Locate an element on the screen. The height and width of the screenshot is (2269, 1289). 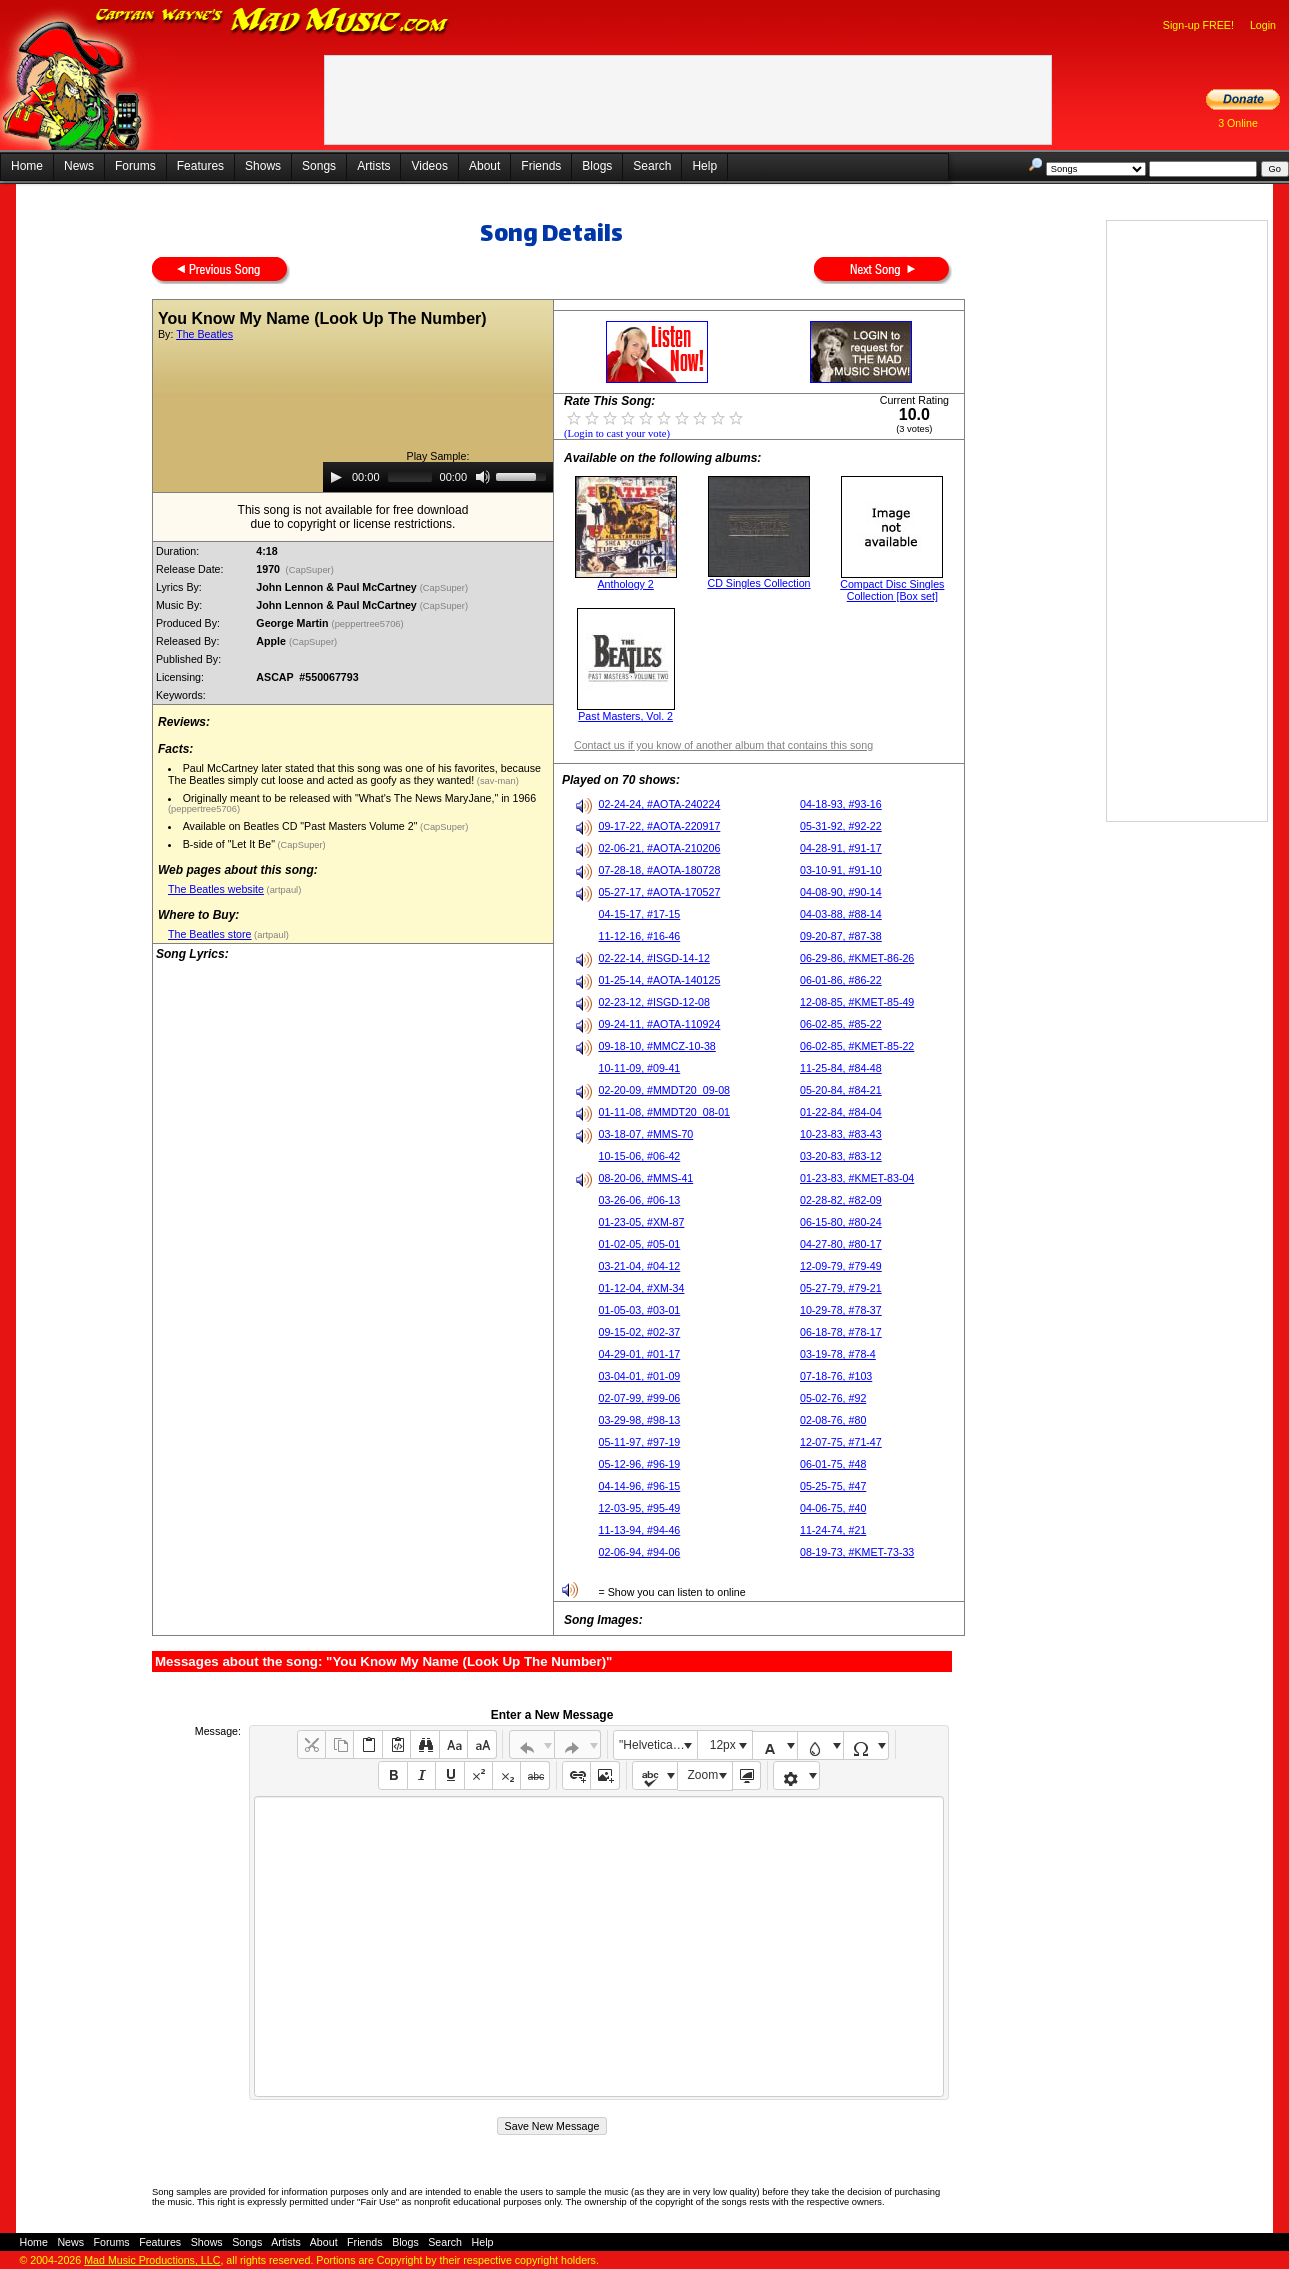
01-11-08, #MMDT20_08-01 is located at coordinates (664, 1112).